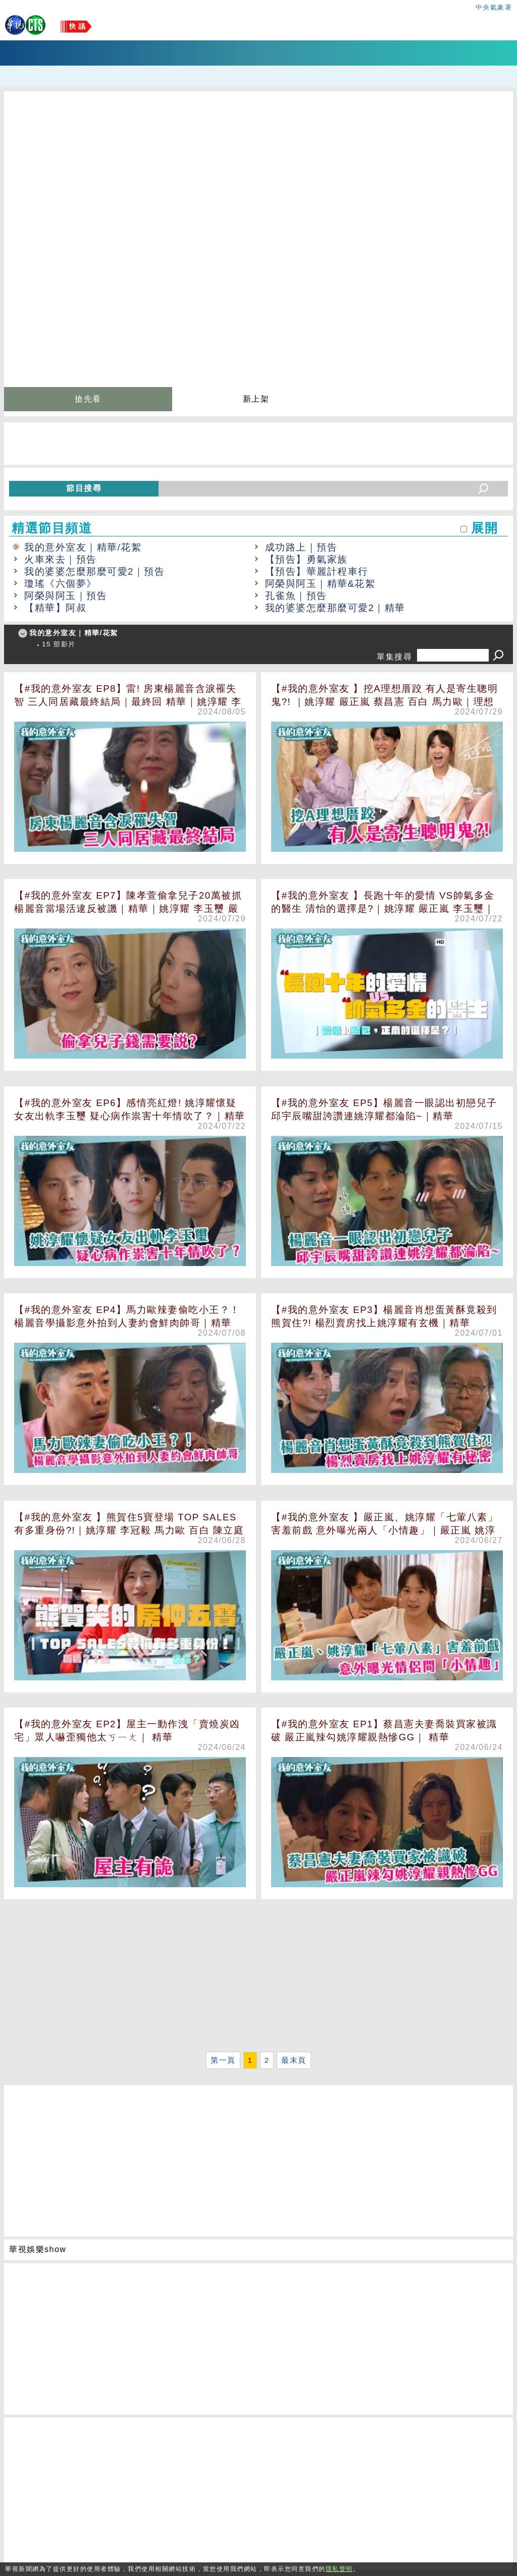 This screenshot has height=2576, width=517. Describe the element at coordinates (60, 559) in the screenshot. I see `火車來去｜預告` at that location.